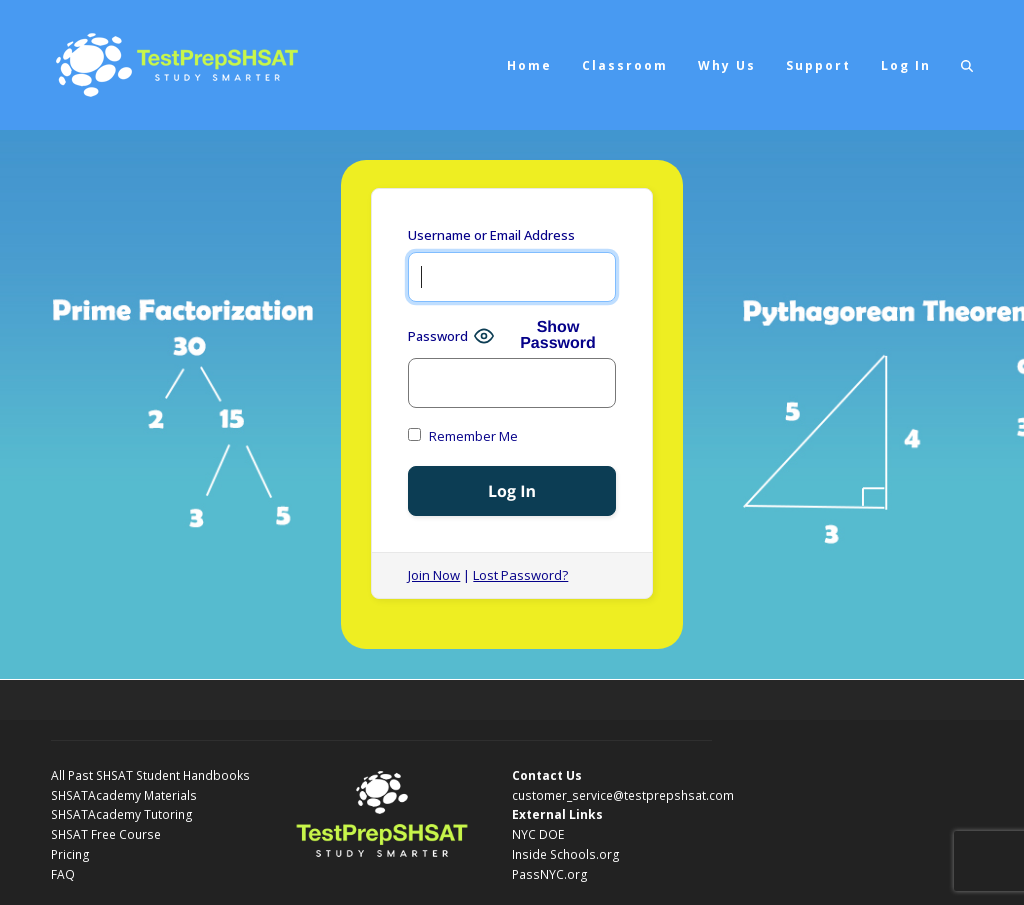 This screenshot has height=905, width=1024. I want to click on Password, so click(438, 336).